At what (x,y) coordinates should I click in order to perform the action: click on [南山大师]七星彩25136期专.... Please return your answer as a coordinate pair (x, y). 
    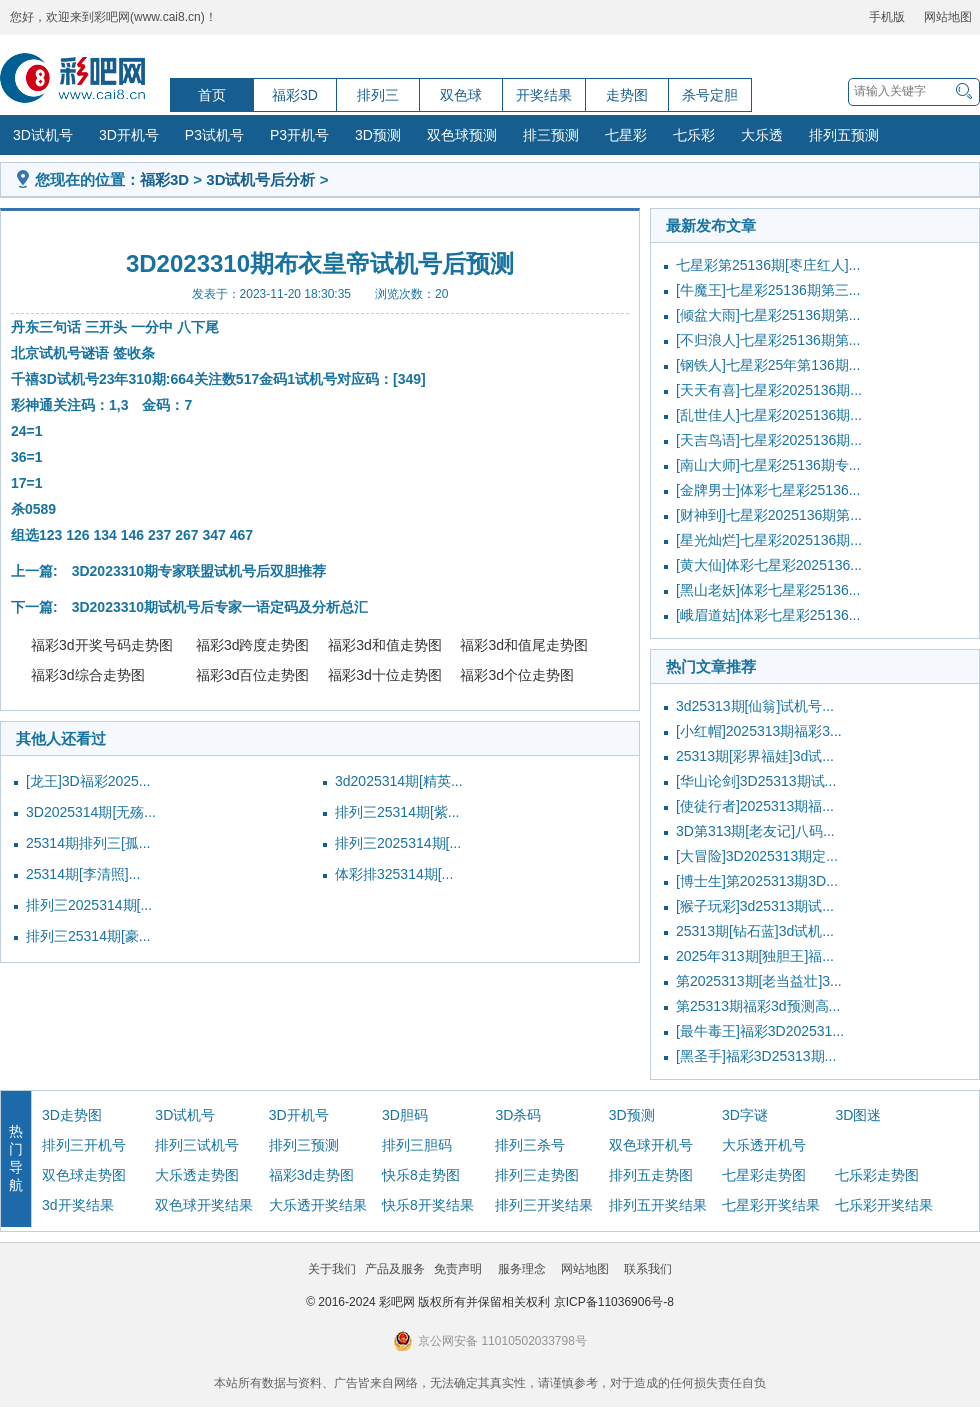
    Looking at the image, I should click on (768, 465).